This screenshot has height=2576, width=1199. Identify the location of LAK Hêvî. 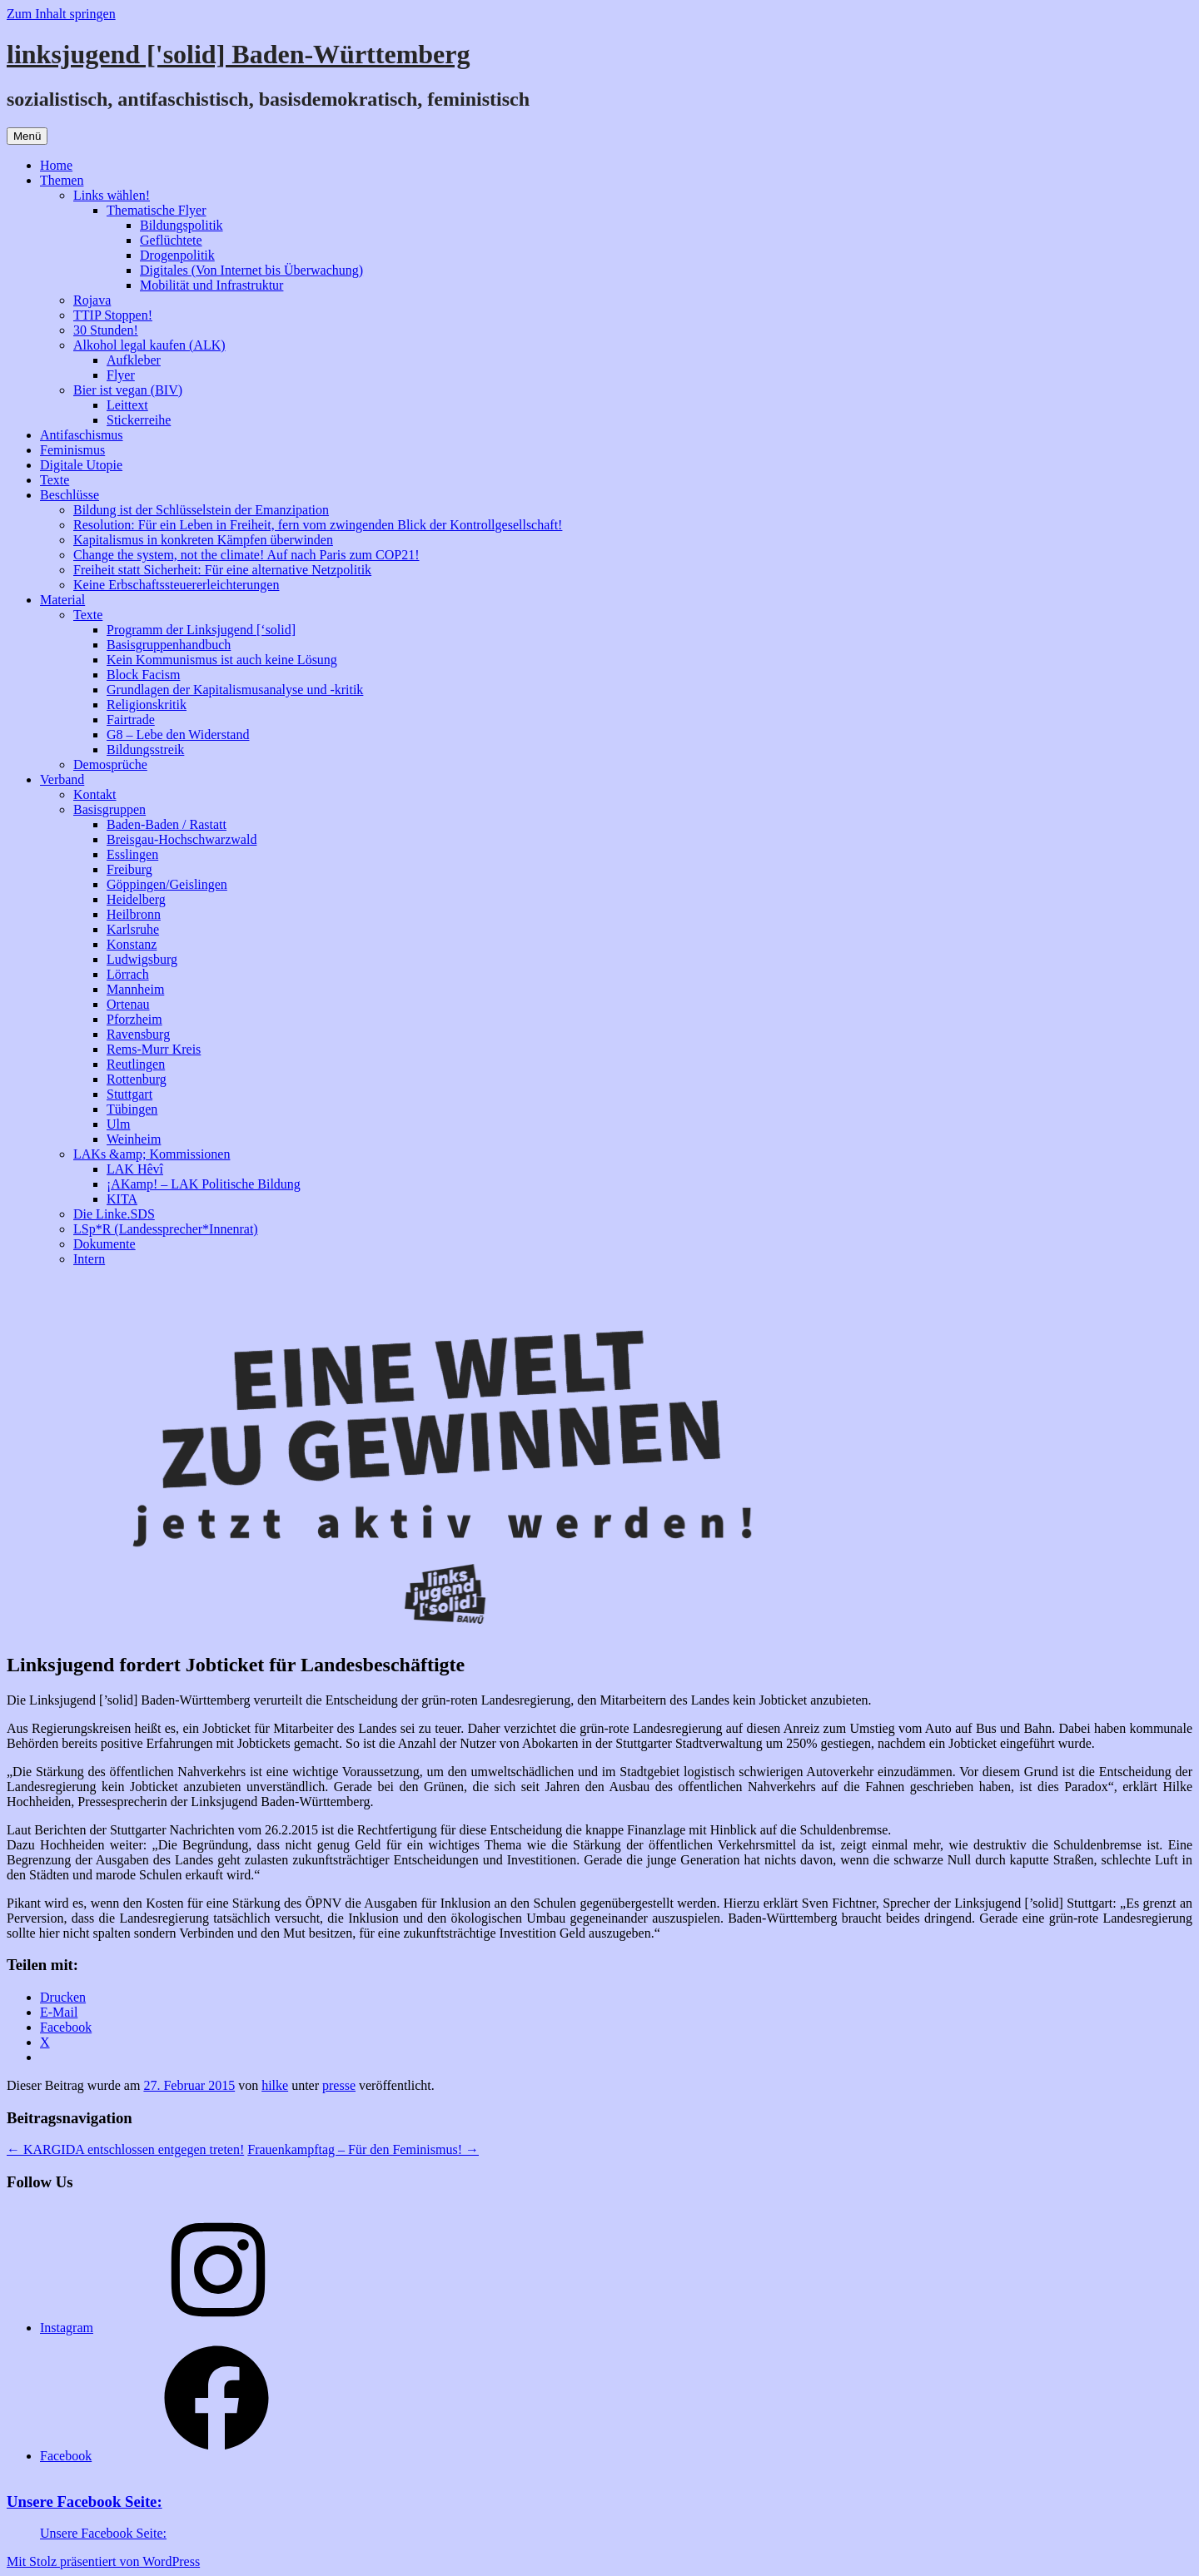
(135, 1169).